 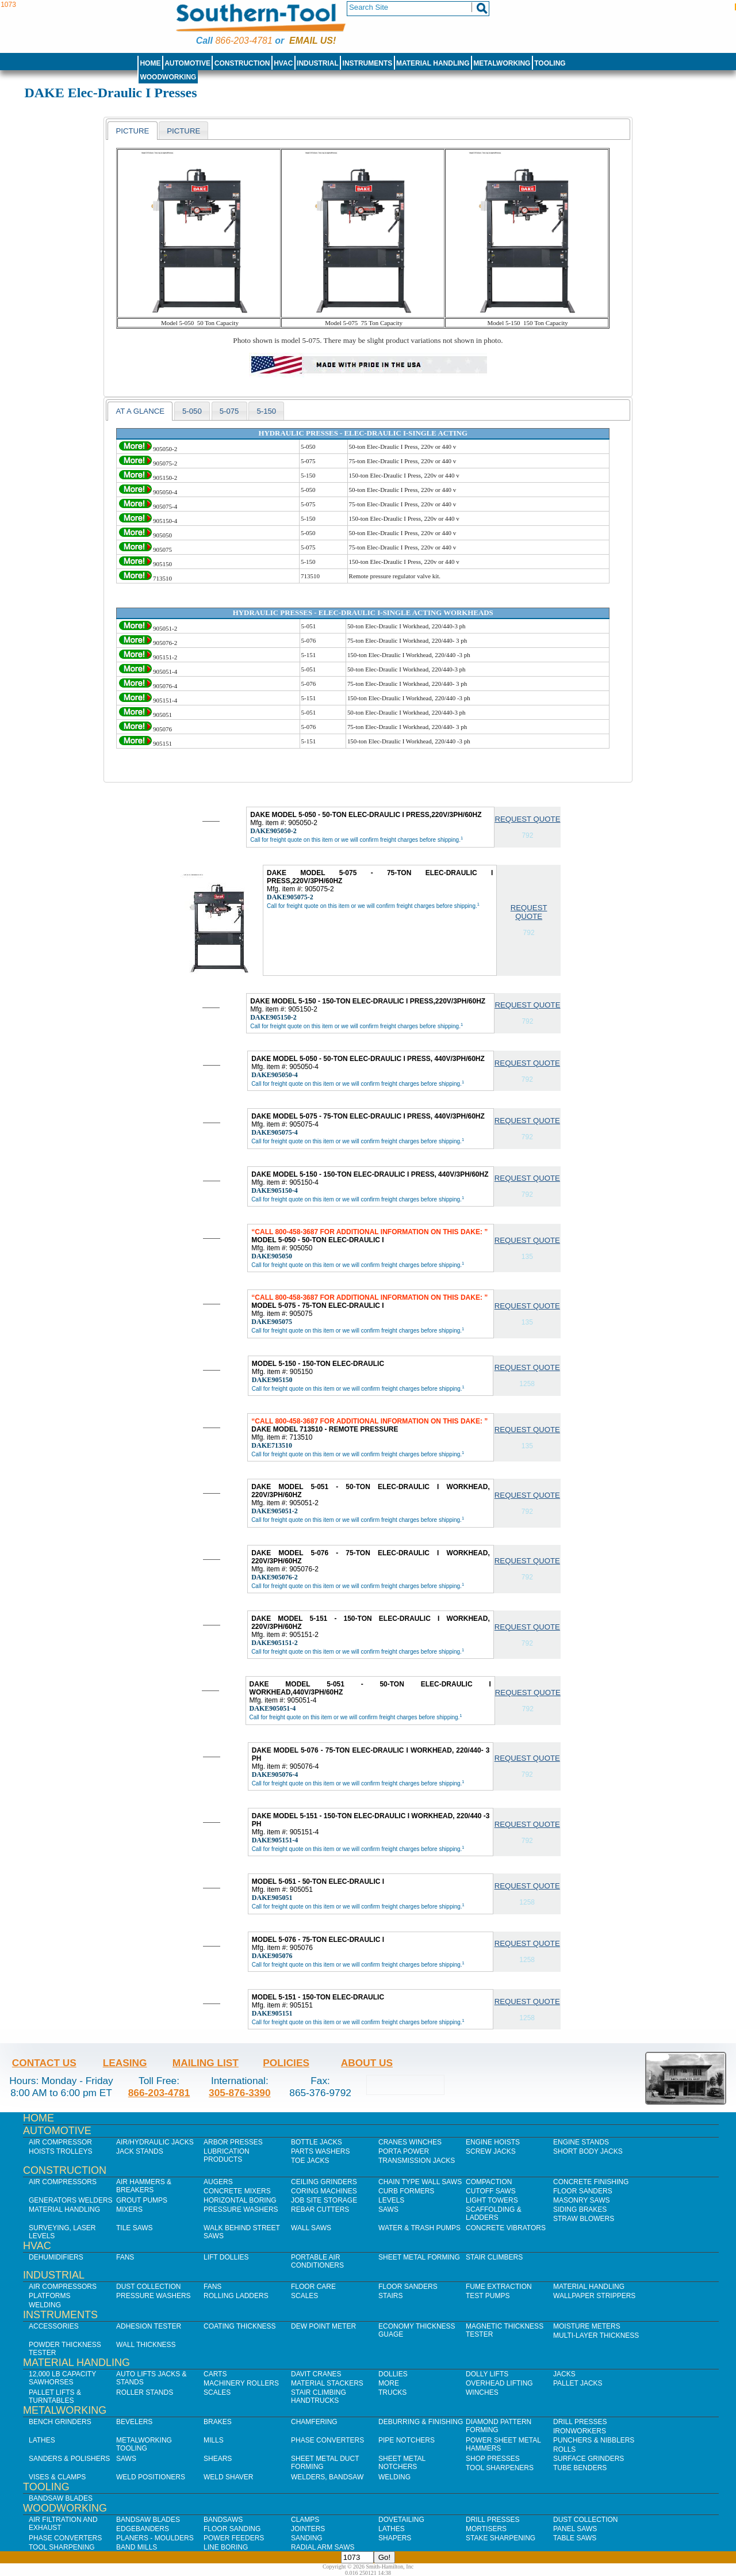 I want to click on Sanders & Polishers, so click(x=69, y=2459).